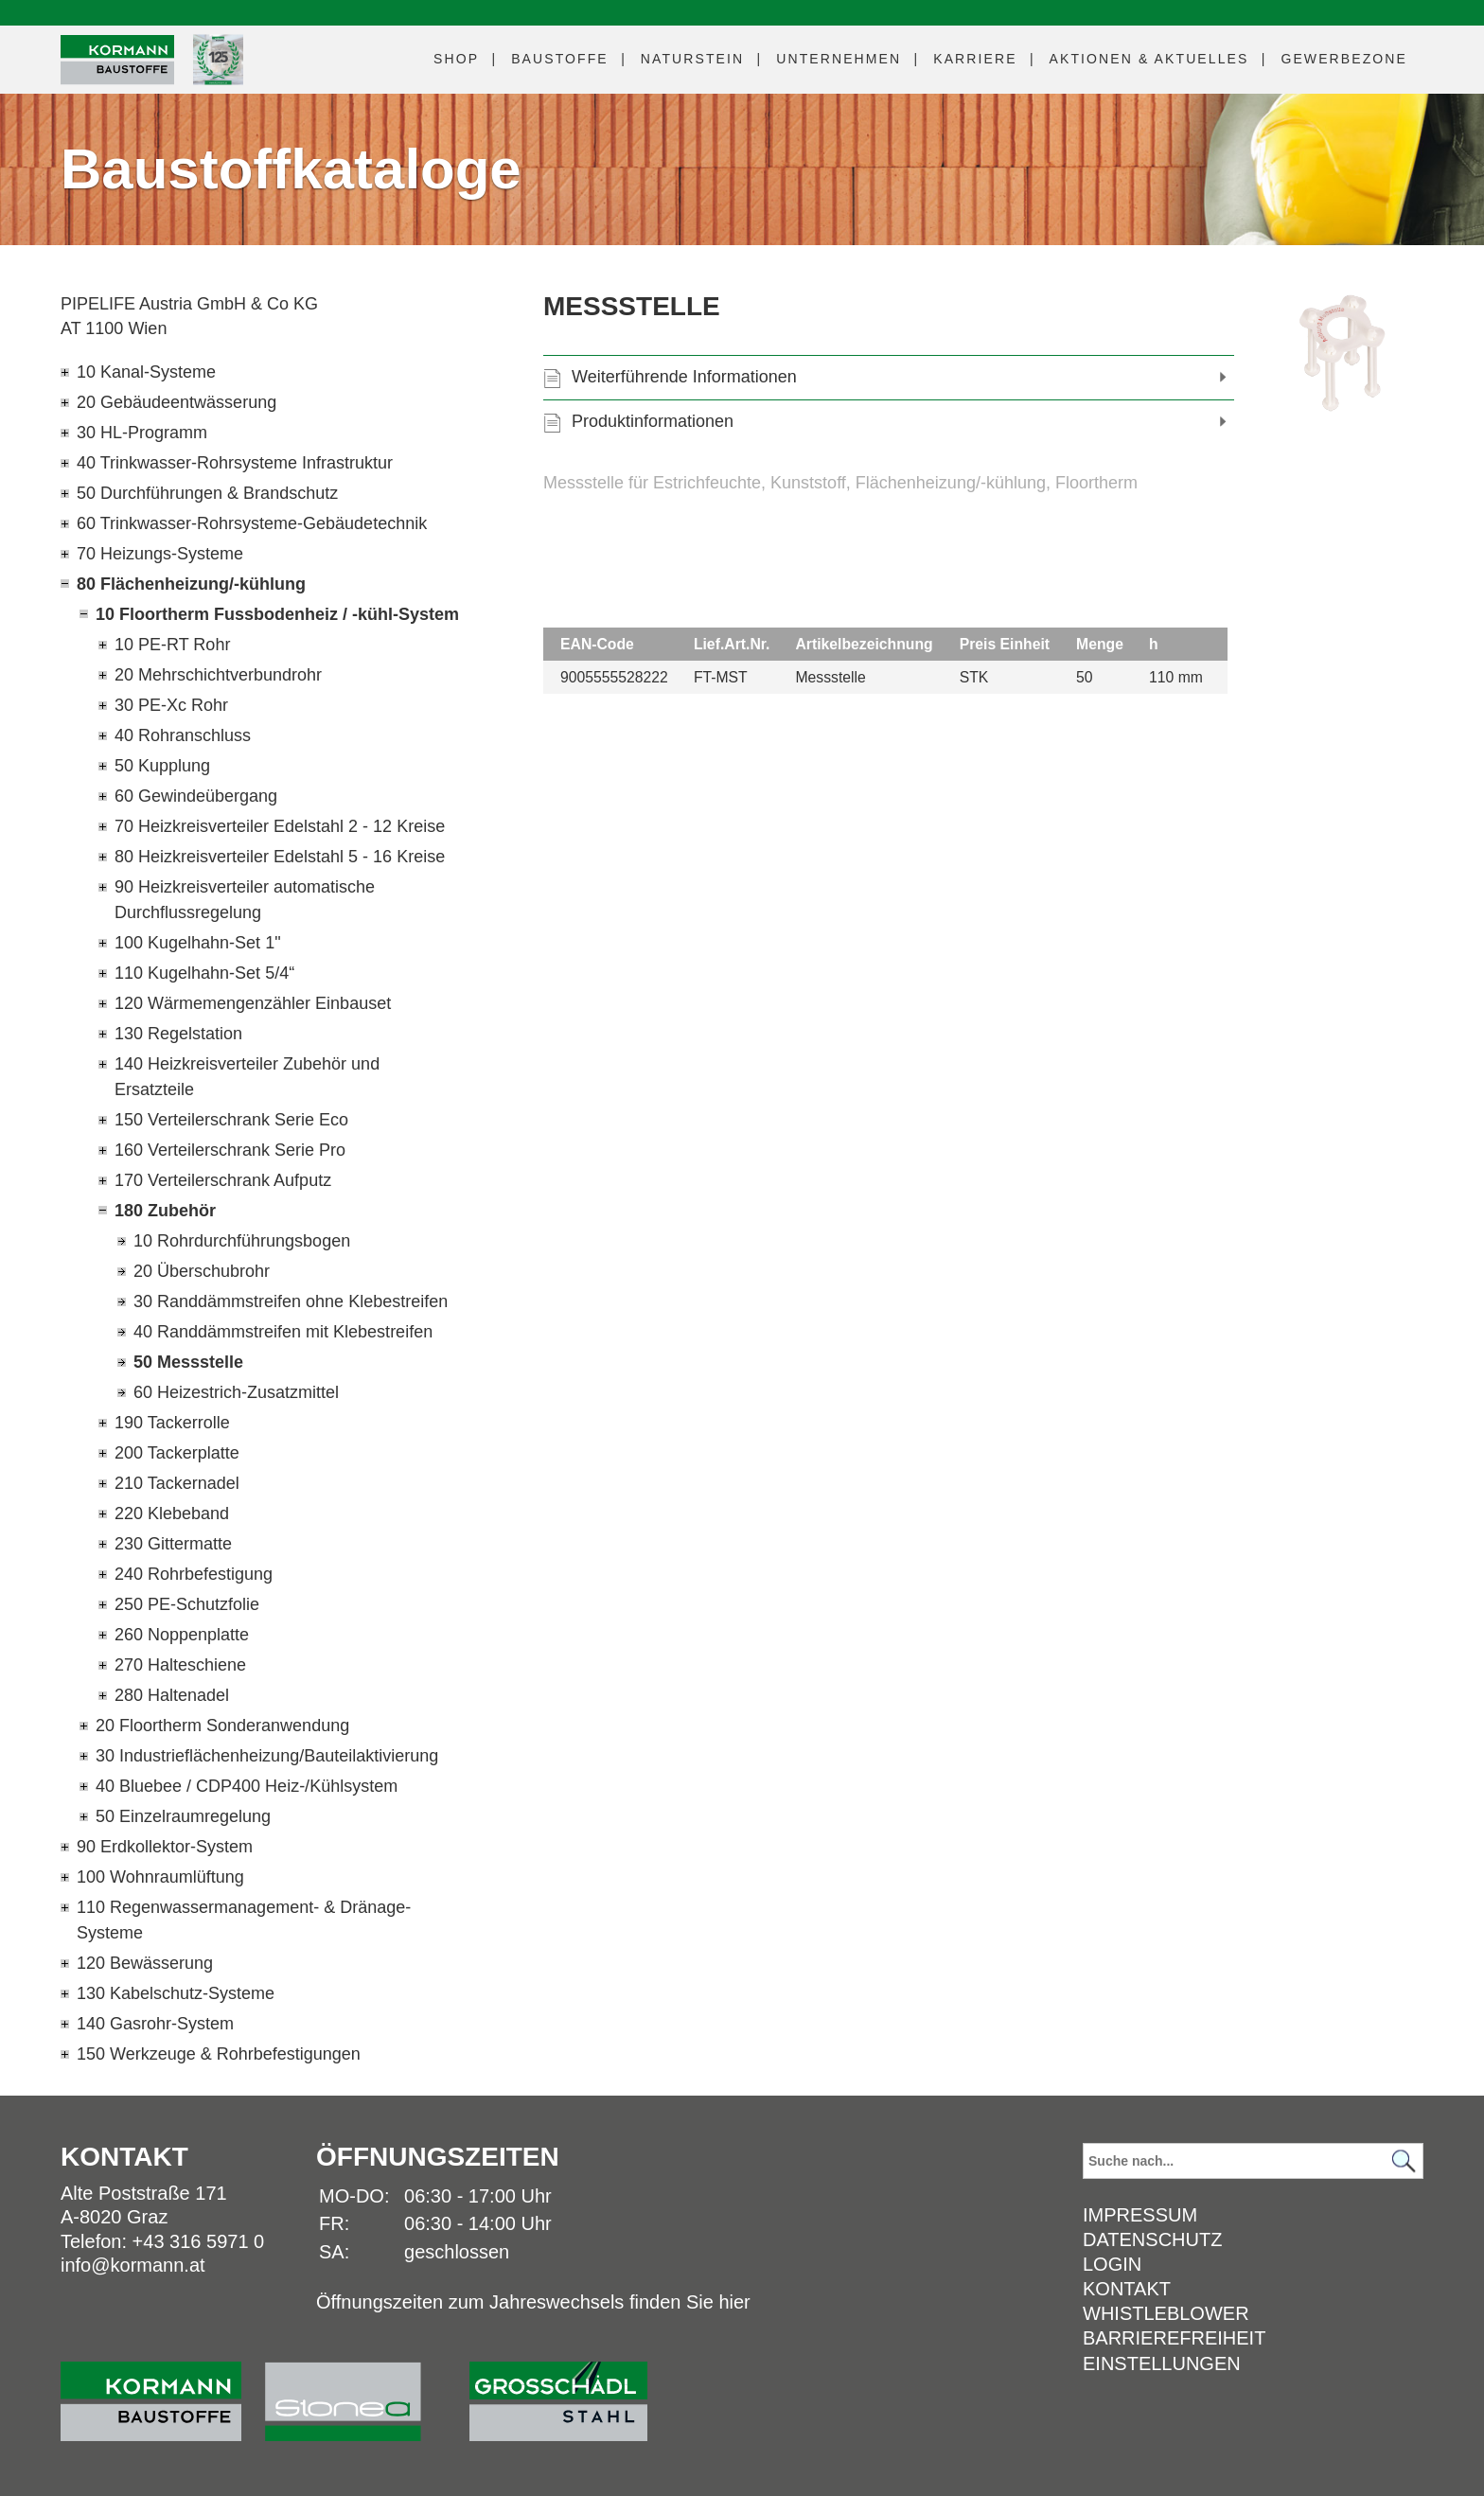  I want to click on Produktinformationen, so click(652, 421).